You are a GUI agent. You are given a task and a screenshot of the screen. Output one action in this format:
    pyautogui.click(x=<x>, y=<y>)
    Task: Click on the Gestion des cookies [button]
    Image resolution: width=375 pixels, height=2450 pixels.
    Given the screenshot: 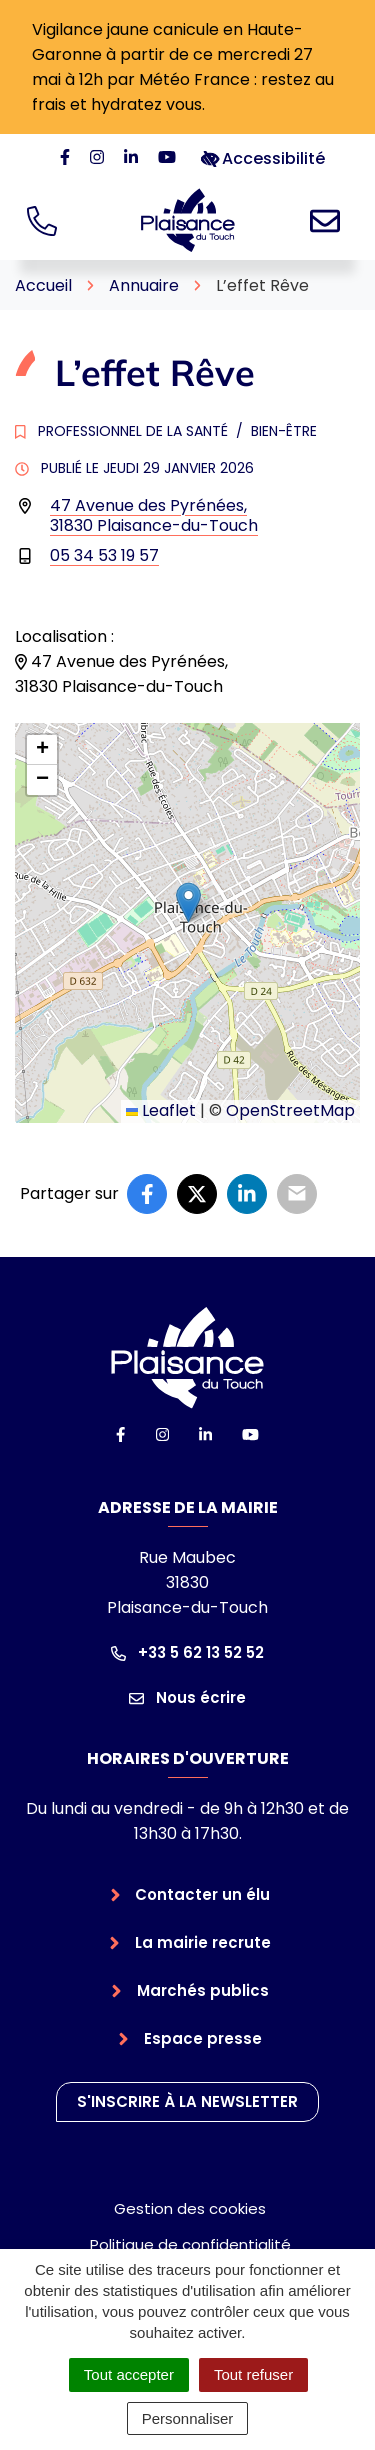 What is the action you would take?
    pyautogui.click(x=190, y=2208)
    